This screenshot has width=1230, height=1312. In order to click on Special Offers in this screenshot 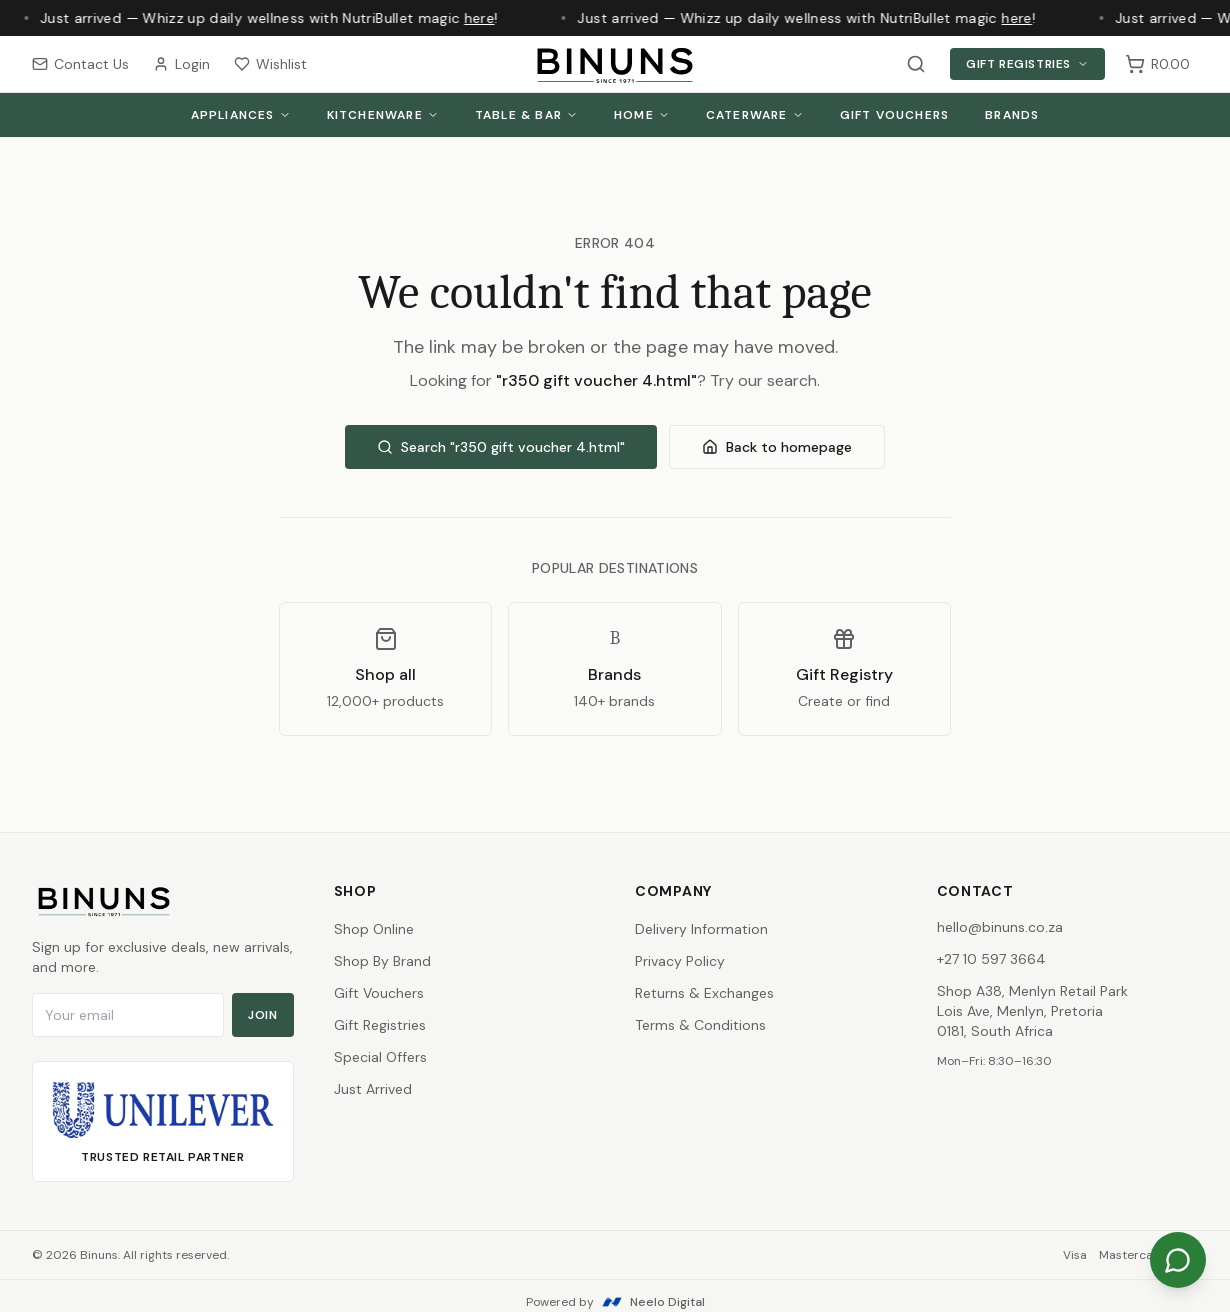, I will do `click(380, 1057)`.